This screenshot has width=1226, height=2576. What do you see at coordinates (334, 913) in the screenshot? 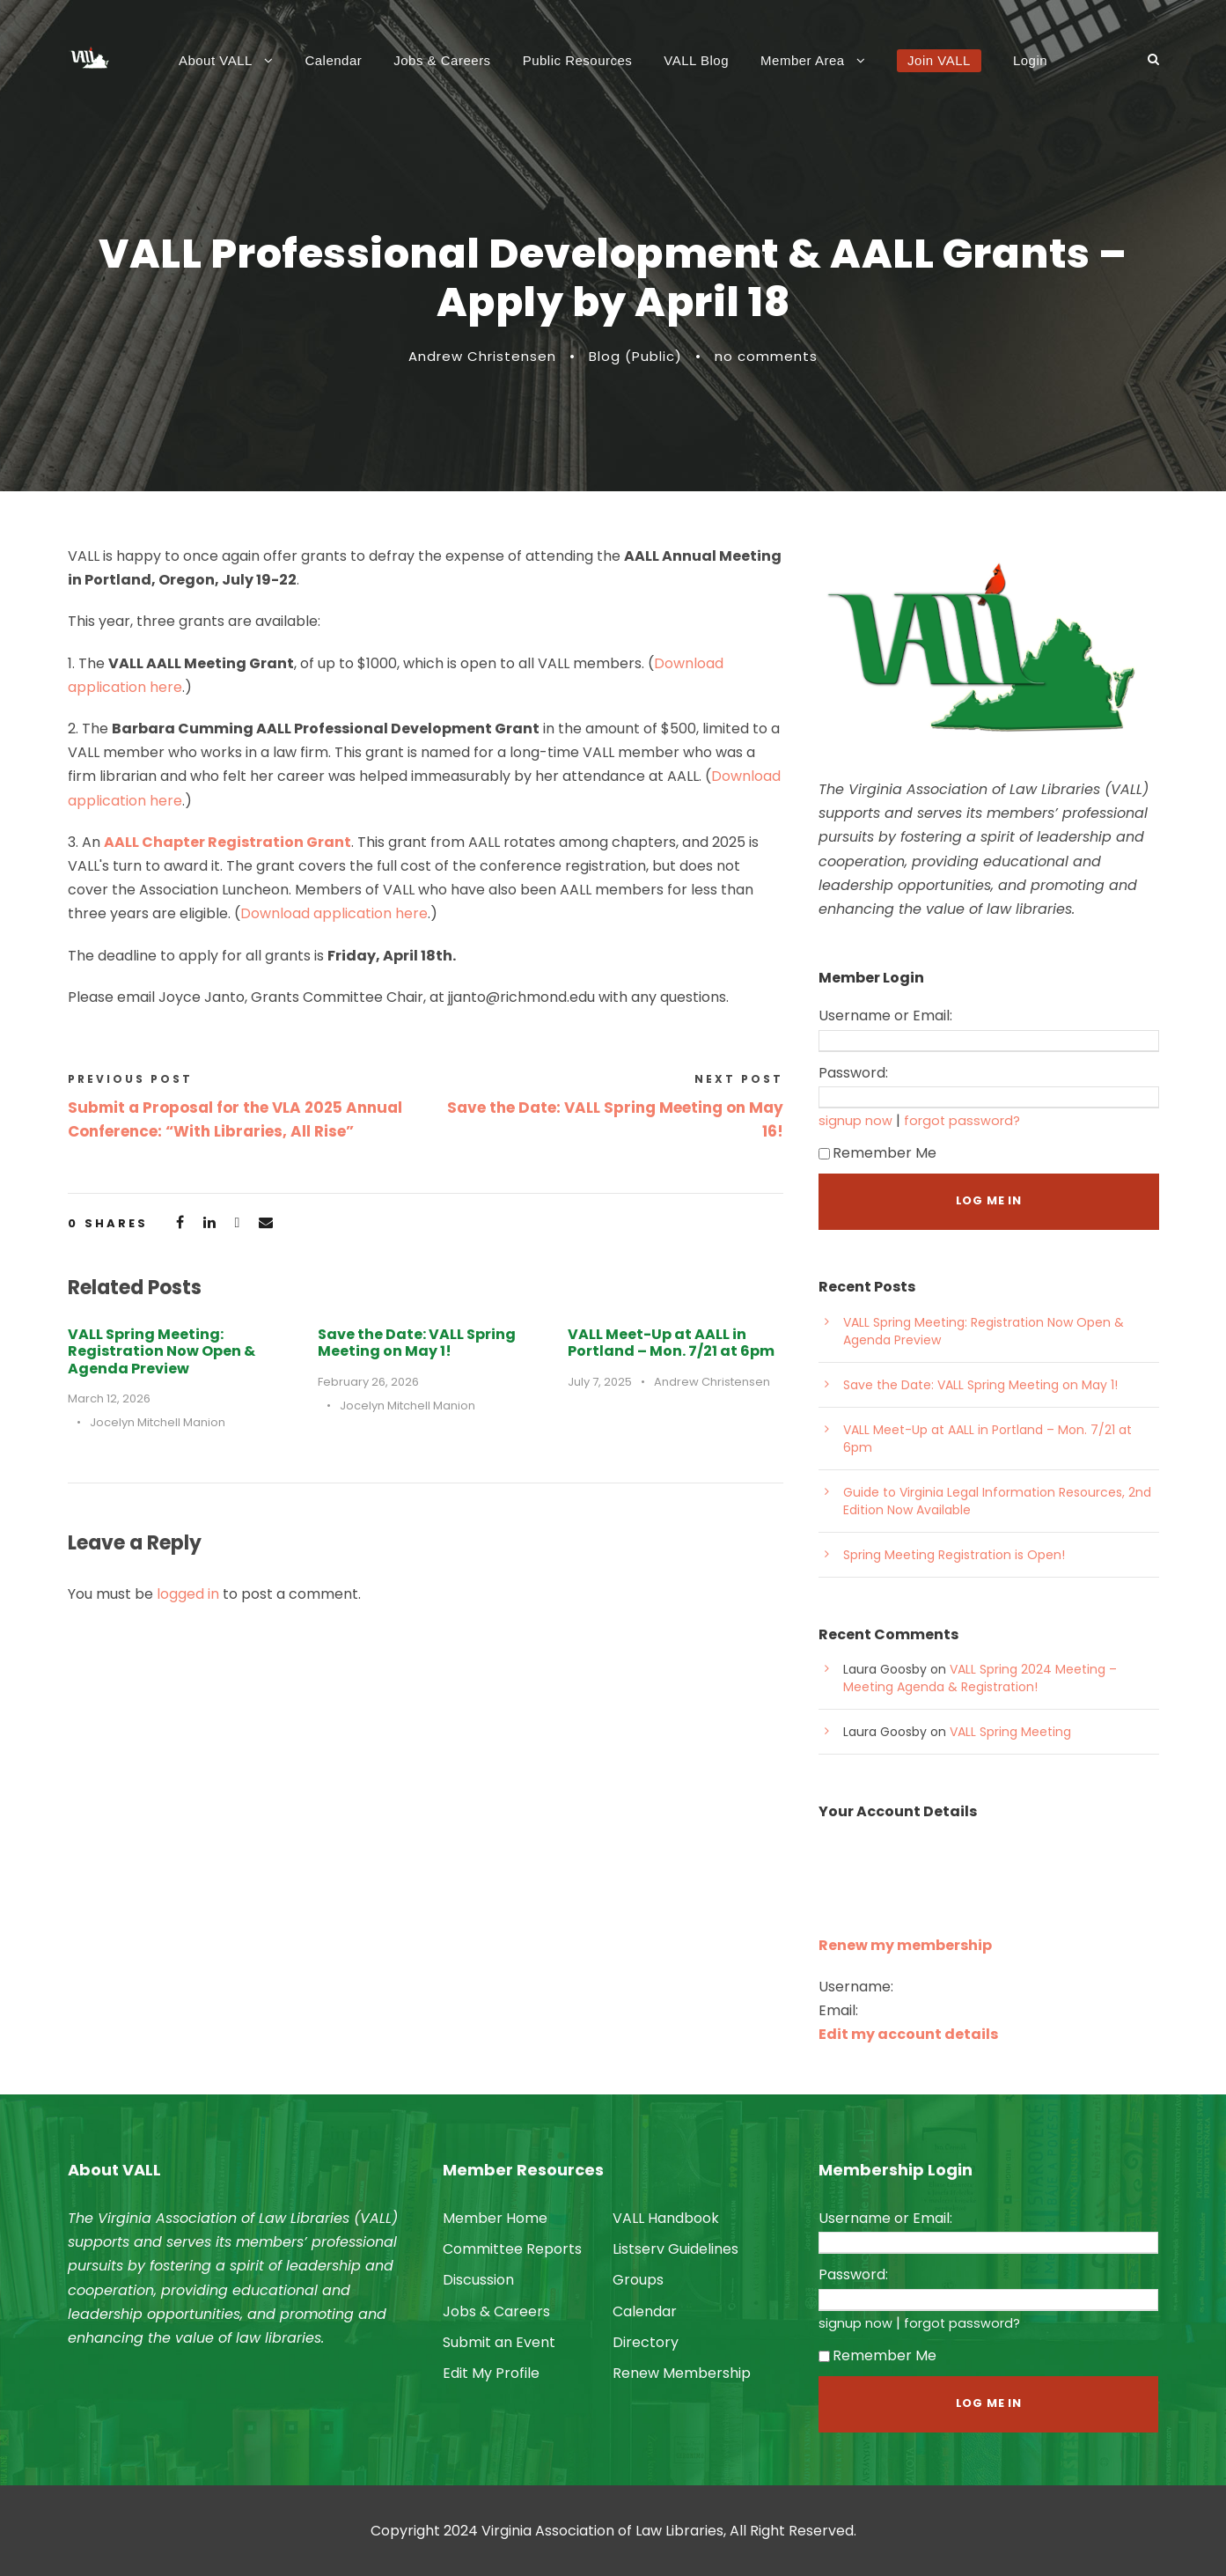
I see `Download application here` at bounding box center [334, 913].